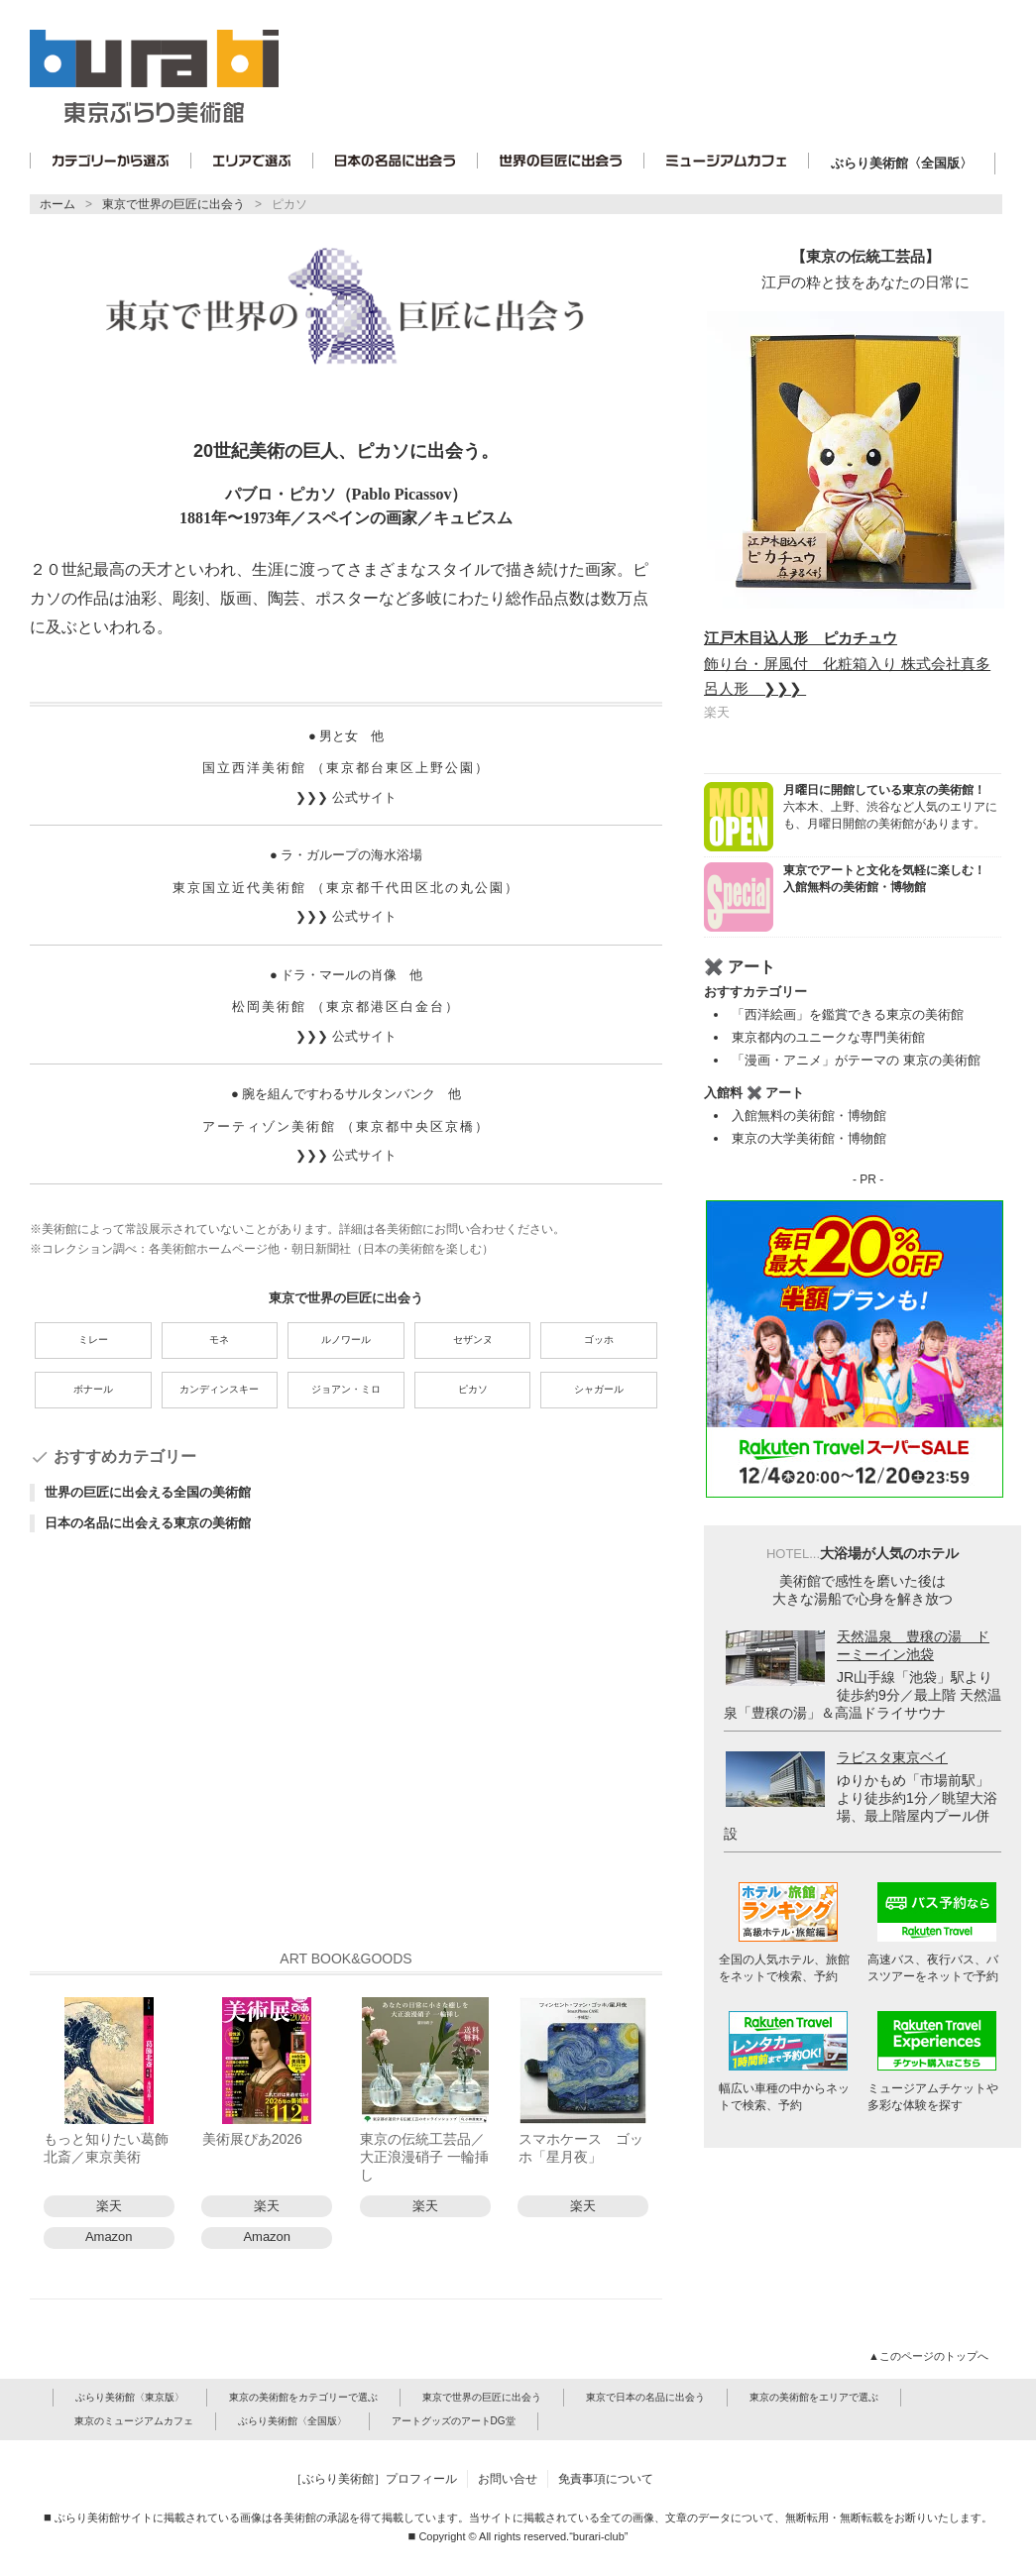  What do you see at coordinates (892, 1757) in the screenshot?
I see `ラビスタ東京ベイ` at bounding box center [892, 1757].